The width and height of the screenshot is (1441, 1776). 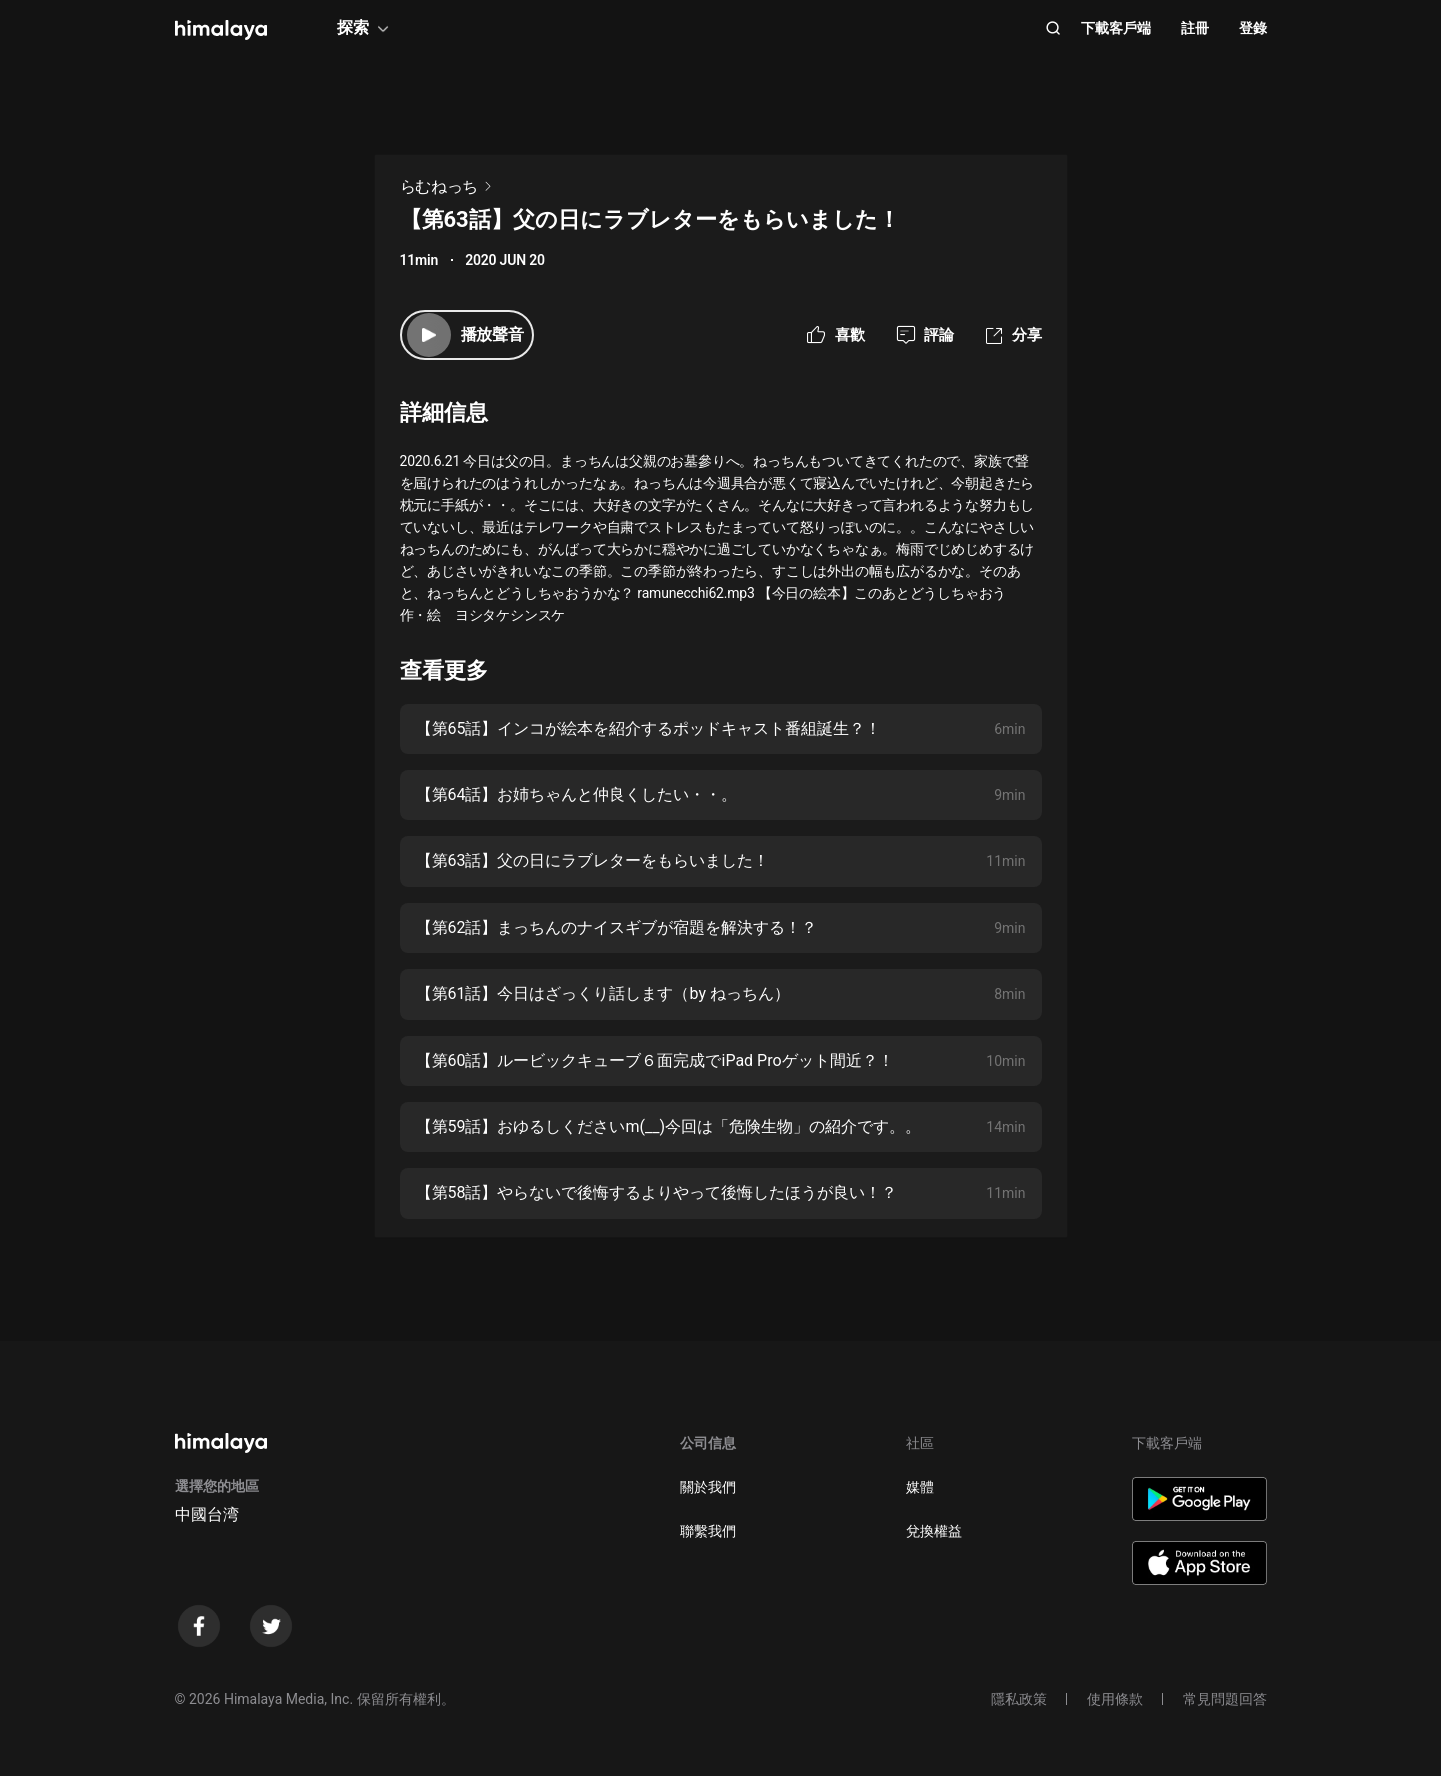 I want to click on 註冊, so click(x=1195, y=28).